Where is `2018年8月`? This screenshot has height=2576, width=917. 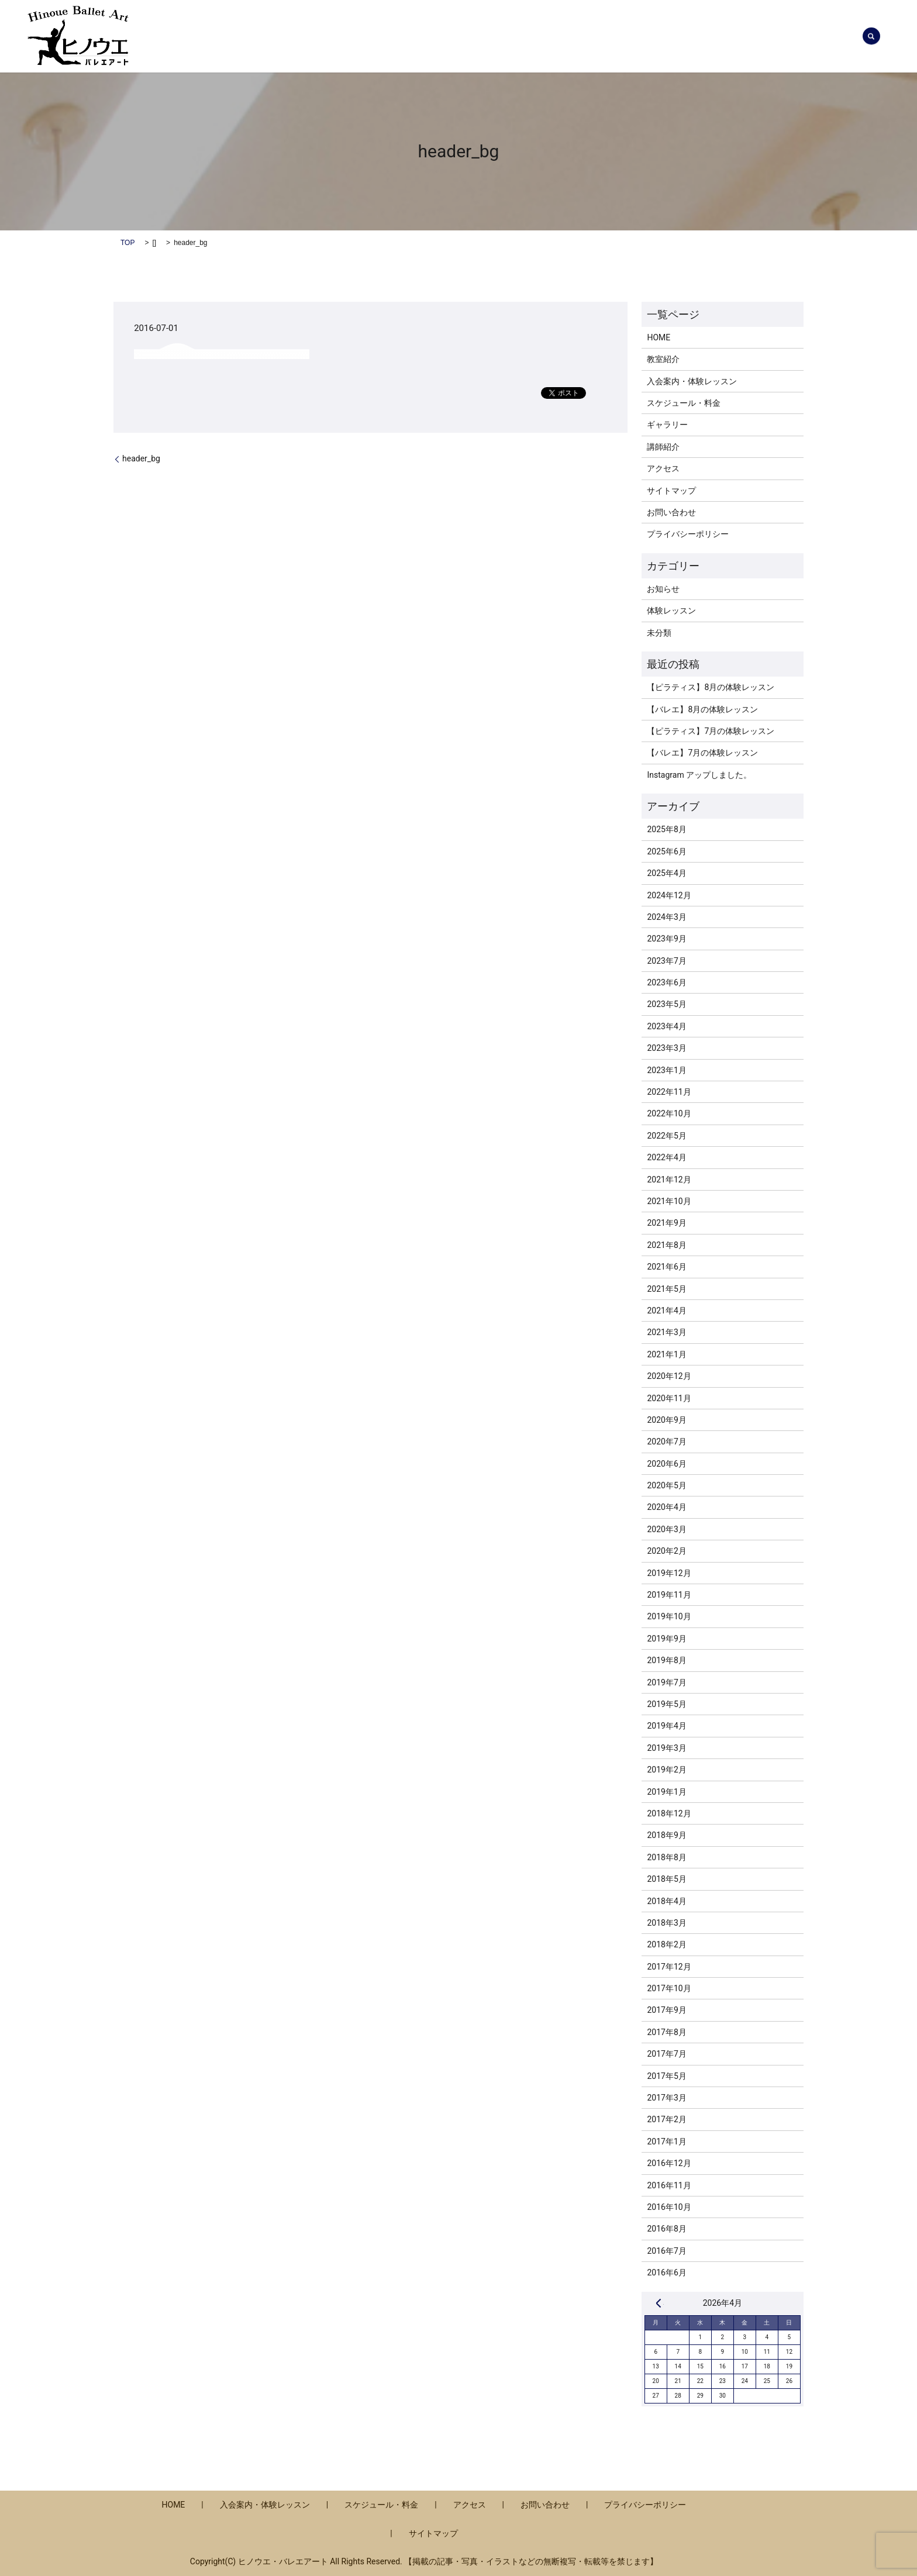
2018年8月 is located at coordinates (666, 1857).